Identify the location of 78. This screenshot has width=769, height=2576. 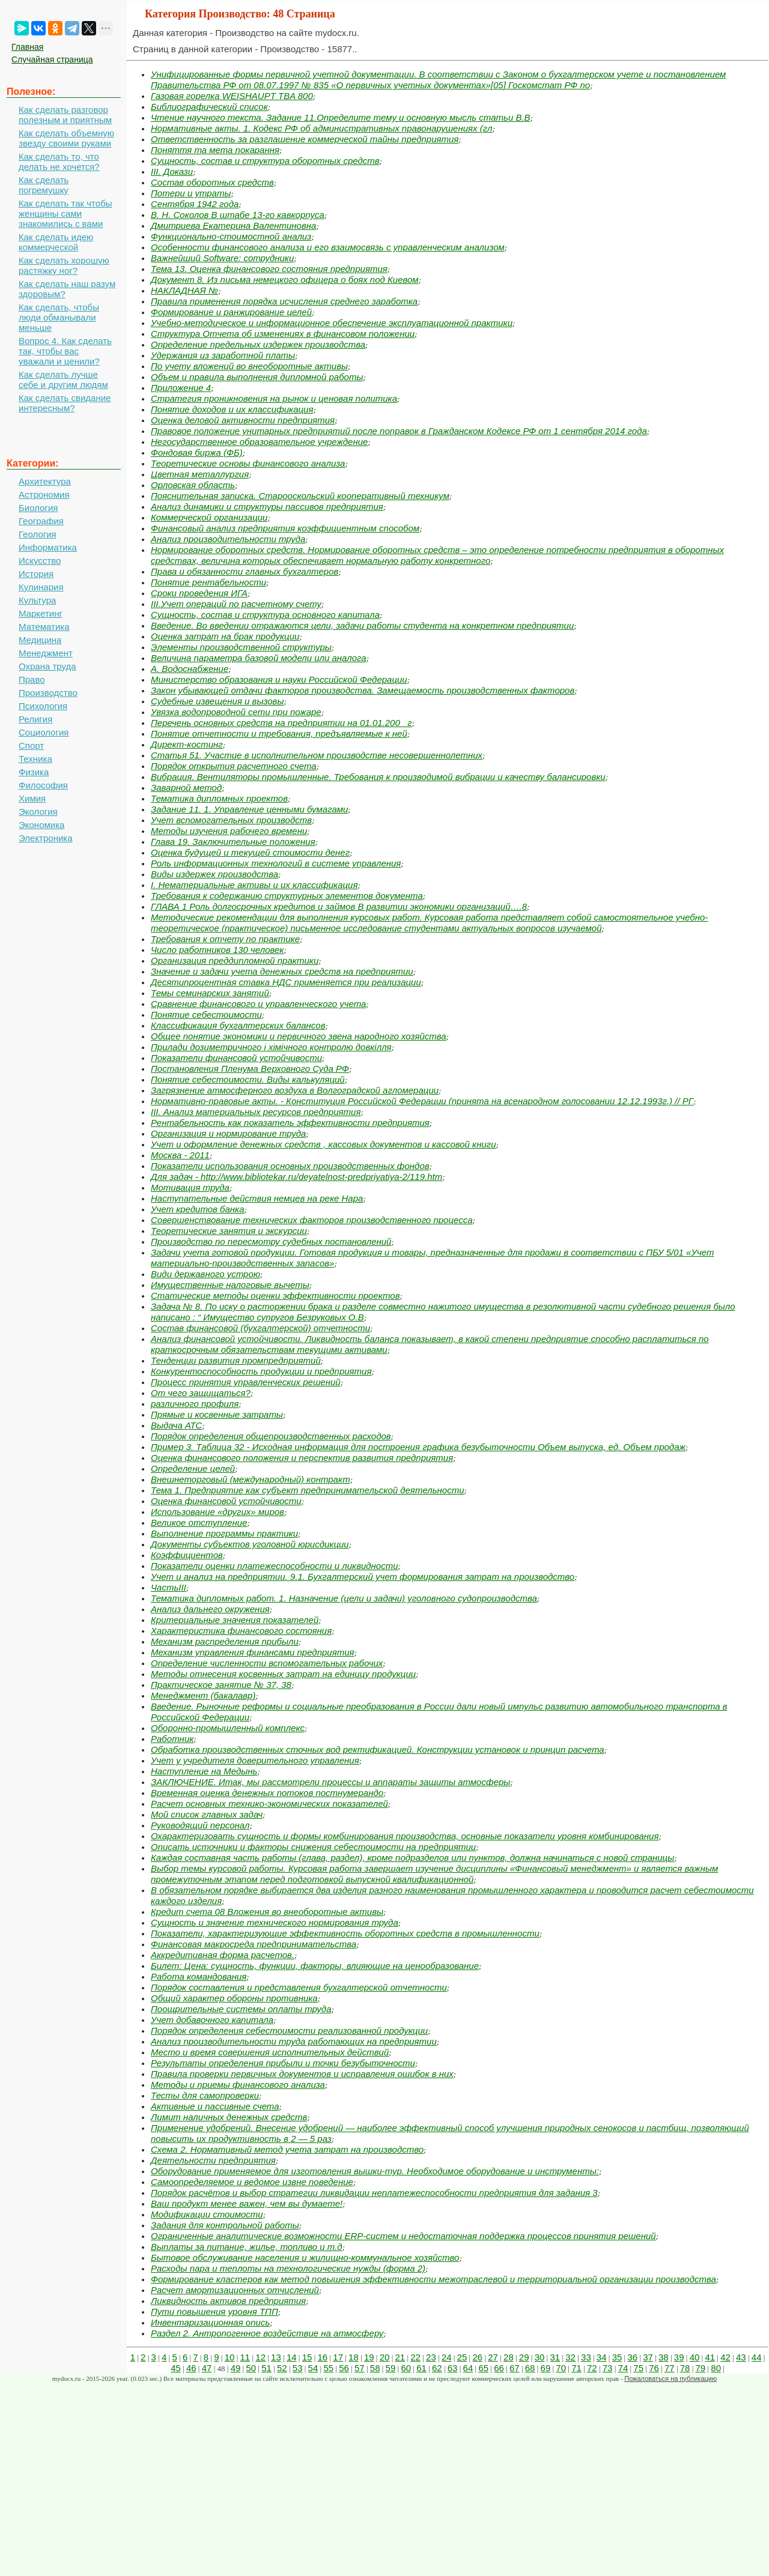
(685, 2368).